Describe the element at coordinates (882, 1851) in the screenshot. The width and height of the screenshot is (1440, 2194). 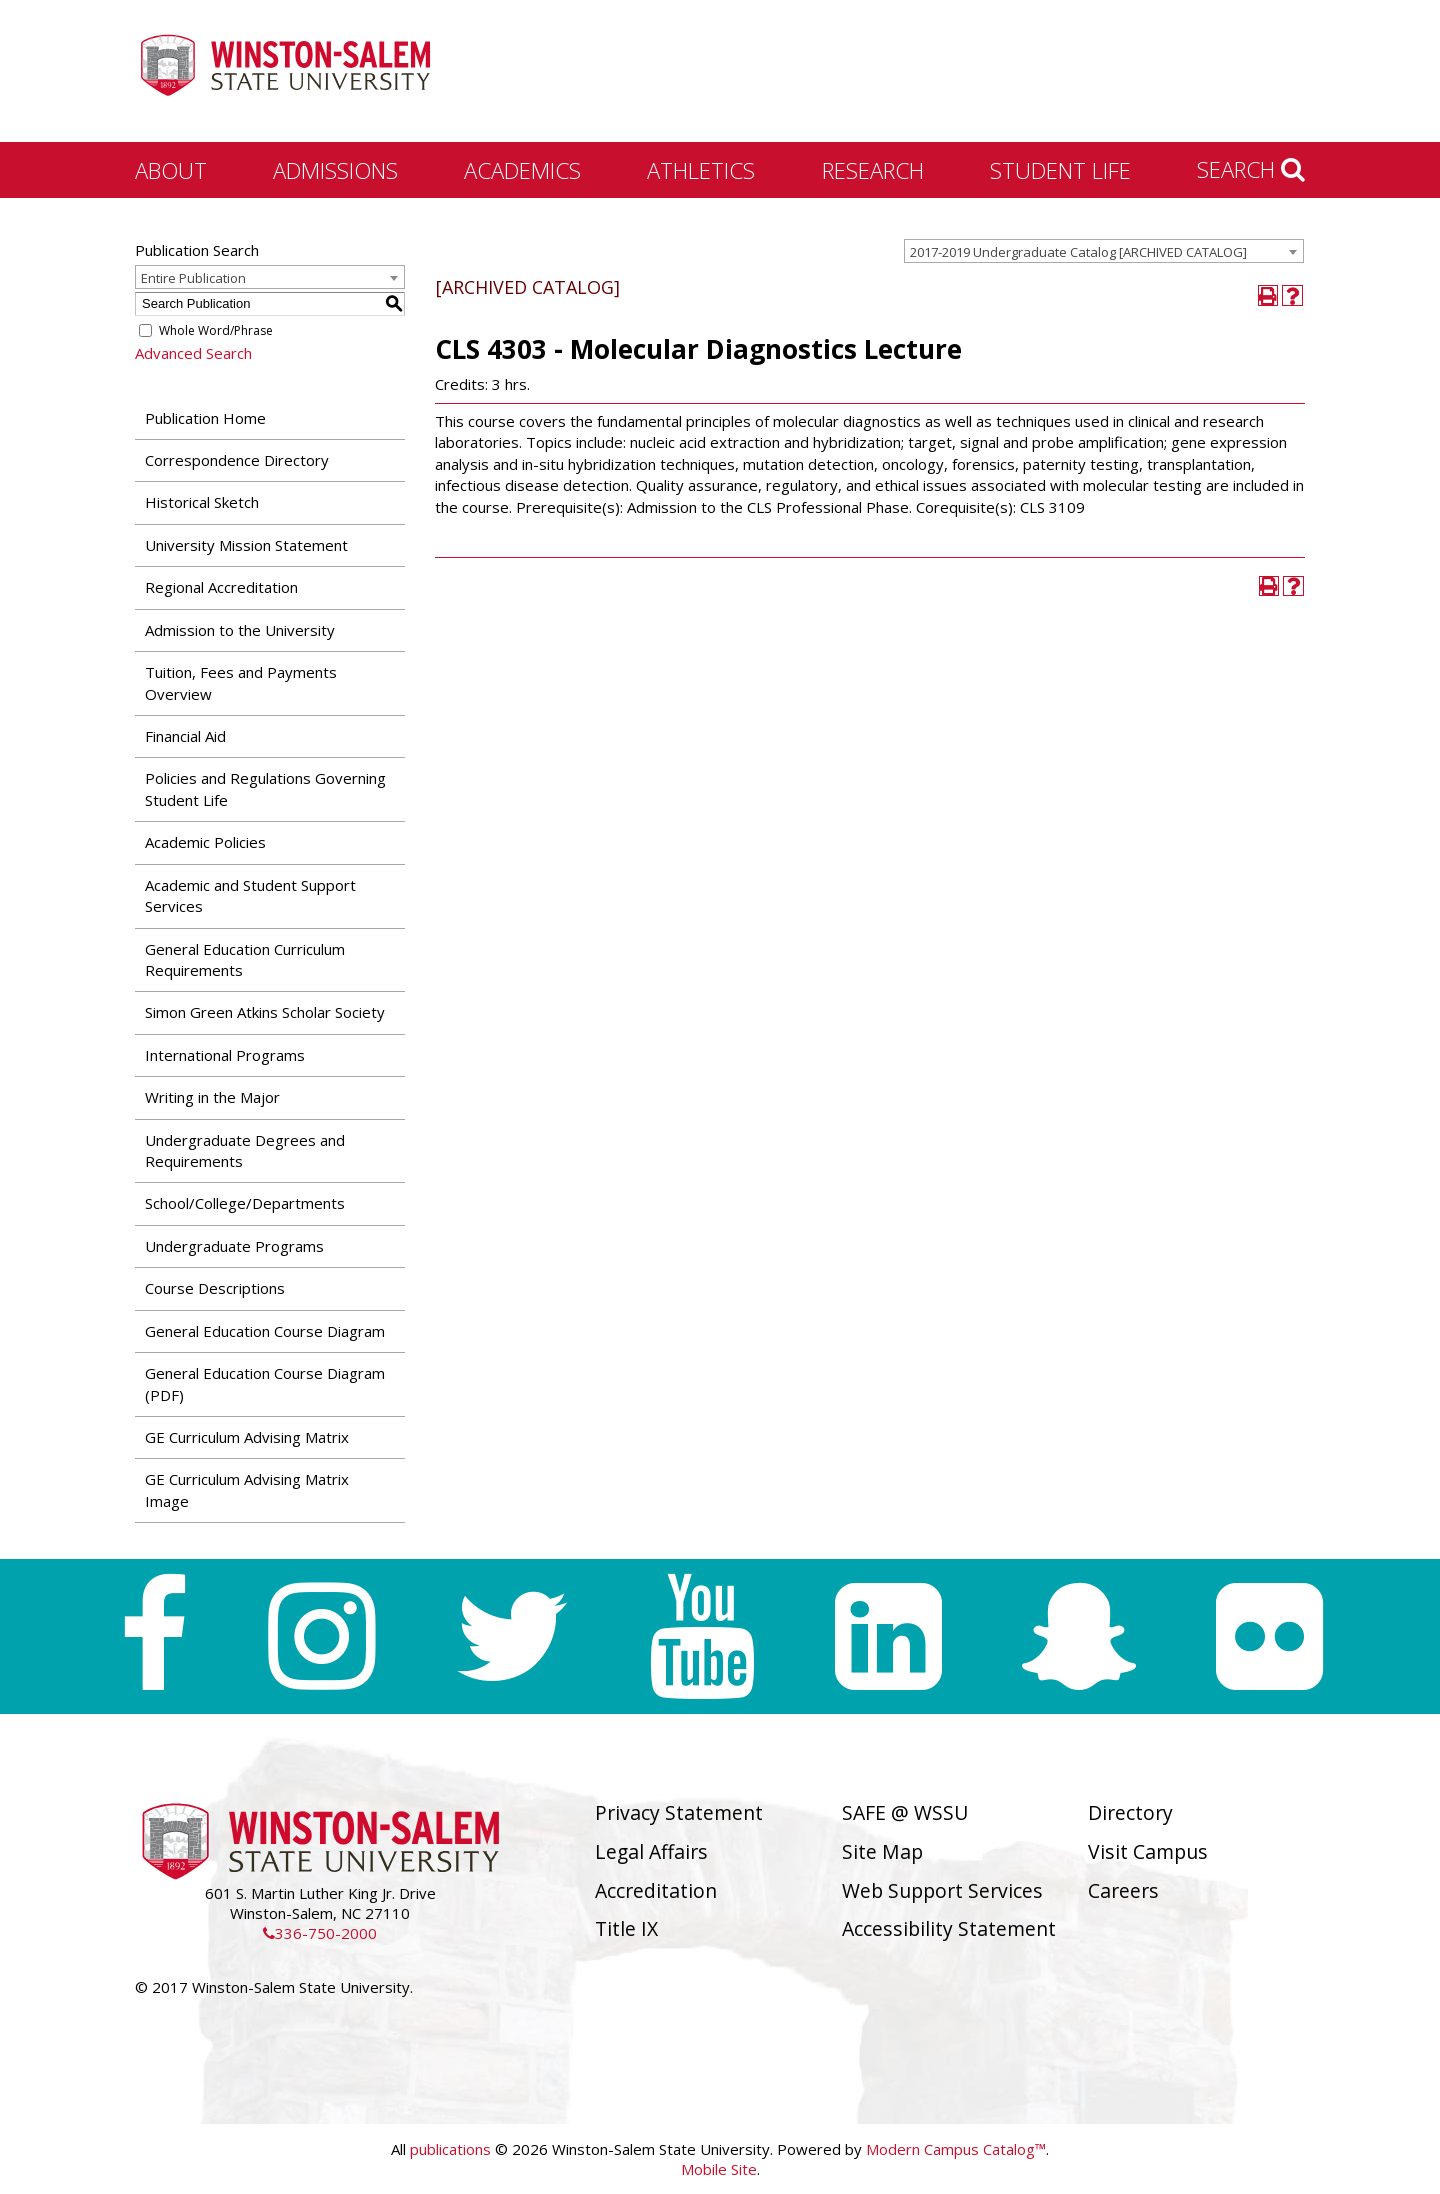
I see `Site Map` at that location.